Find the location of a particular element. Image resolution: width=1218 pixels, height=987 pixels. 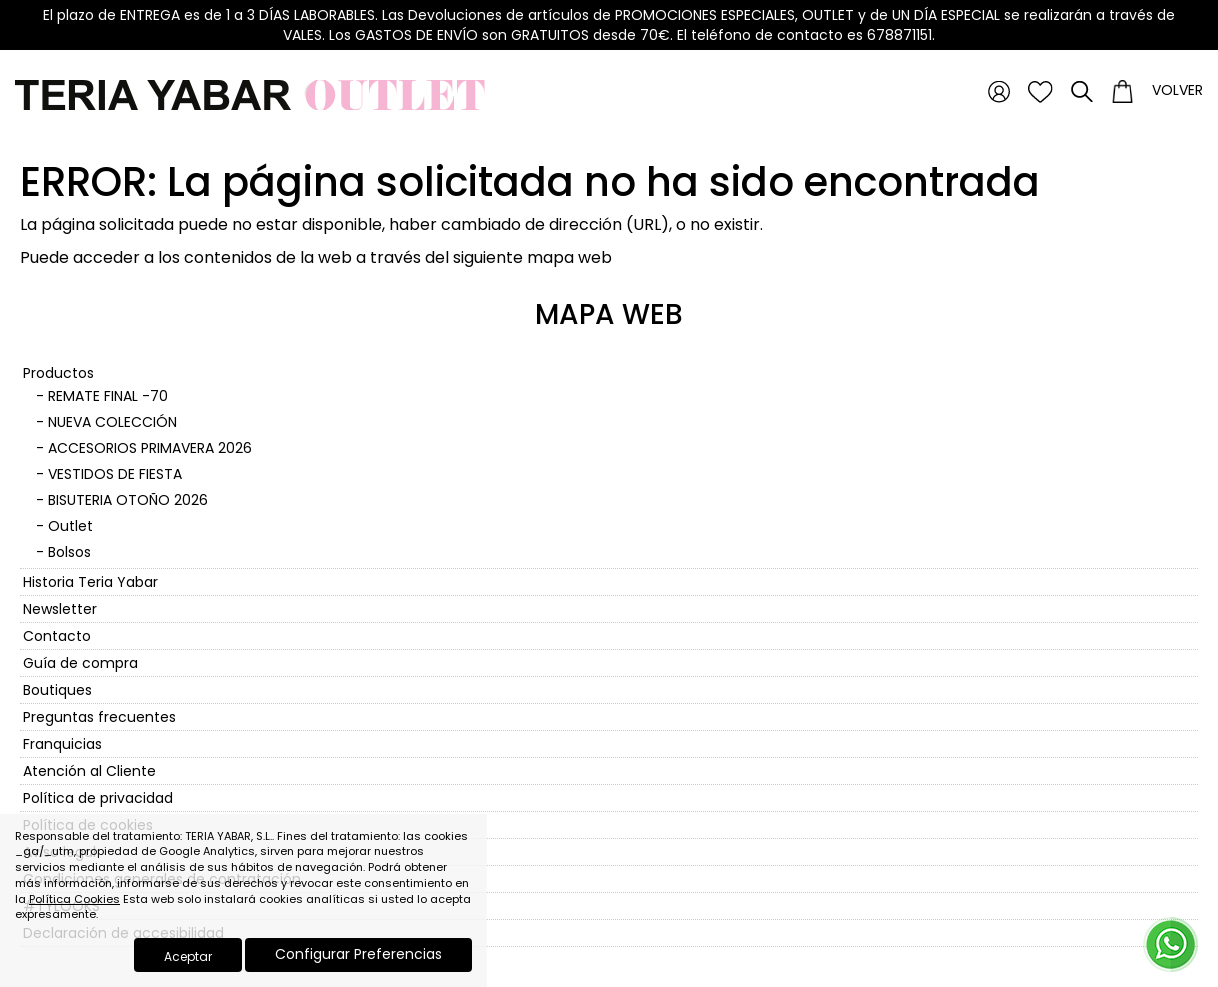

Franquicias is located at coordinates (62, 744).